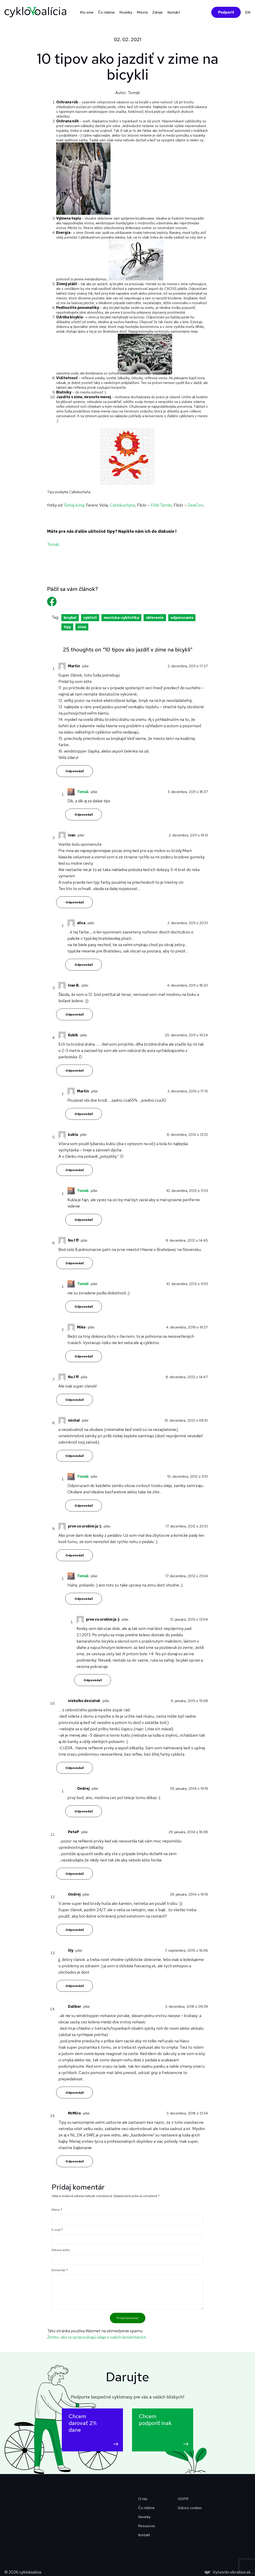 The image size is (255, 2576). I want to click on Odpovedať [Odpovedať na alica], so click(84, 965).